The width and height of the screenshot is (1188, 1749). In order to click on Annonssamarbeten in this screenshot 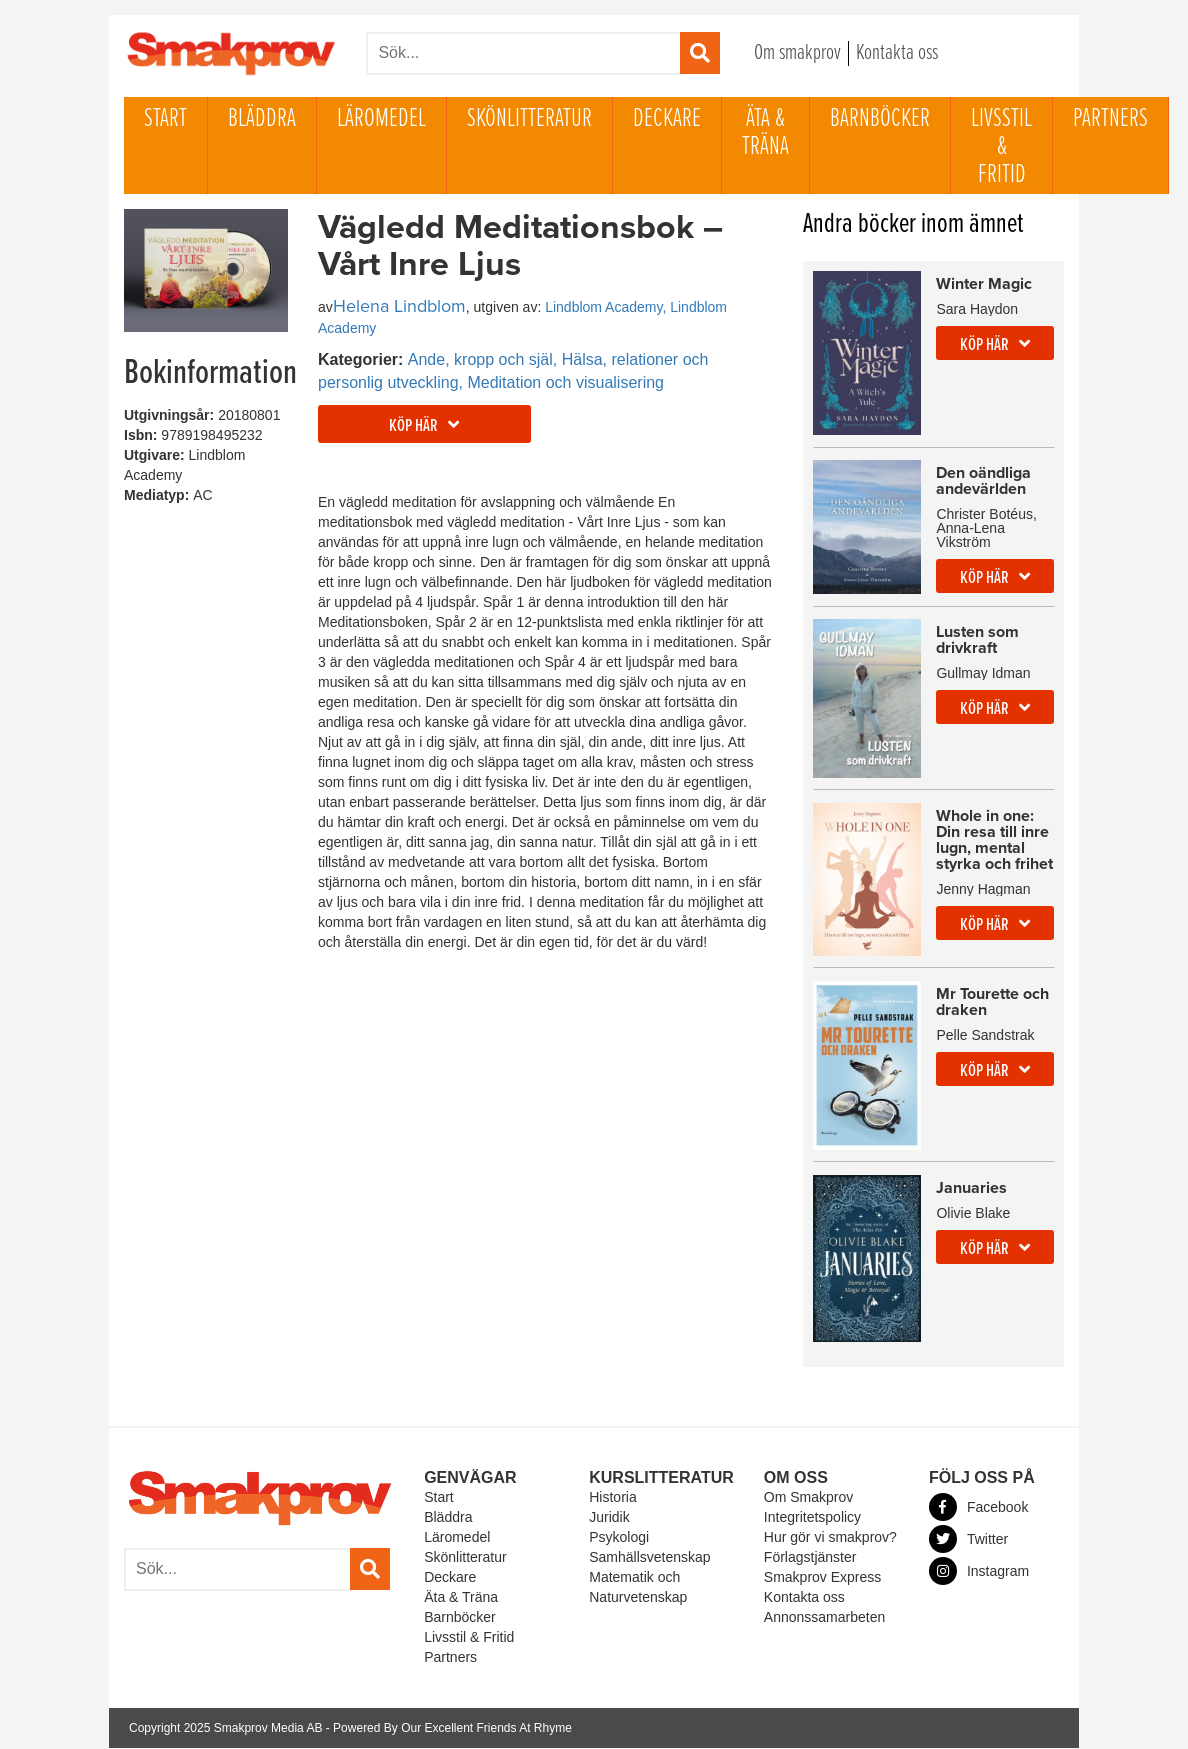, I will do `click(824, 1618)`.